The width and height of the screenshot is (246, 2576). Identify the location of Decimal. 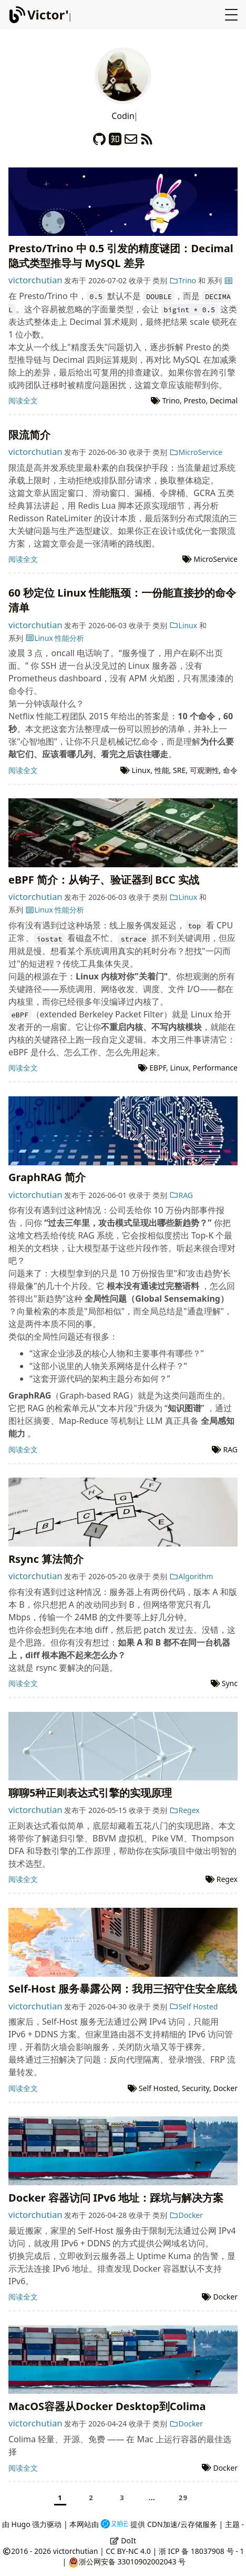
(224, 400).